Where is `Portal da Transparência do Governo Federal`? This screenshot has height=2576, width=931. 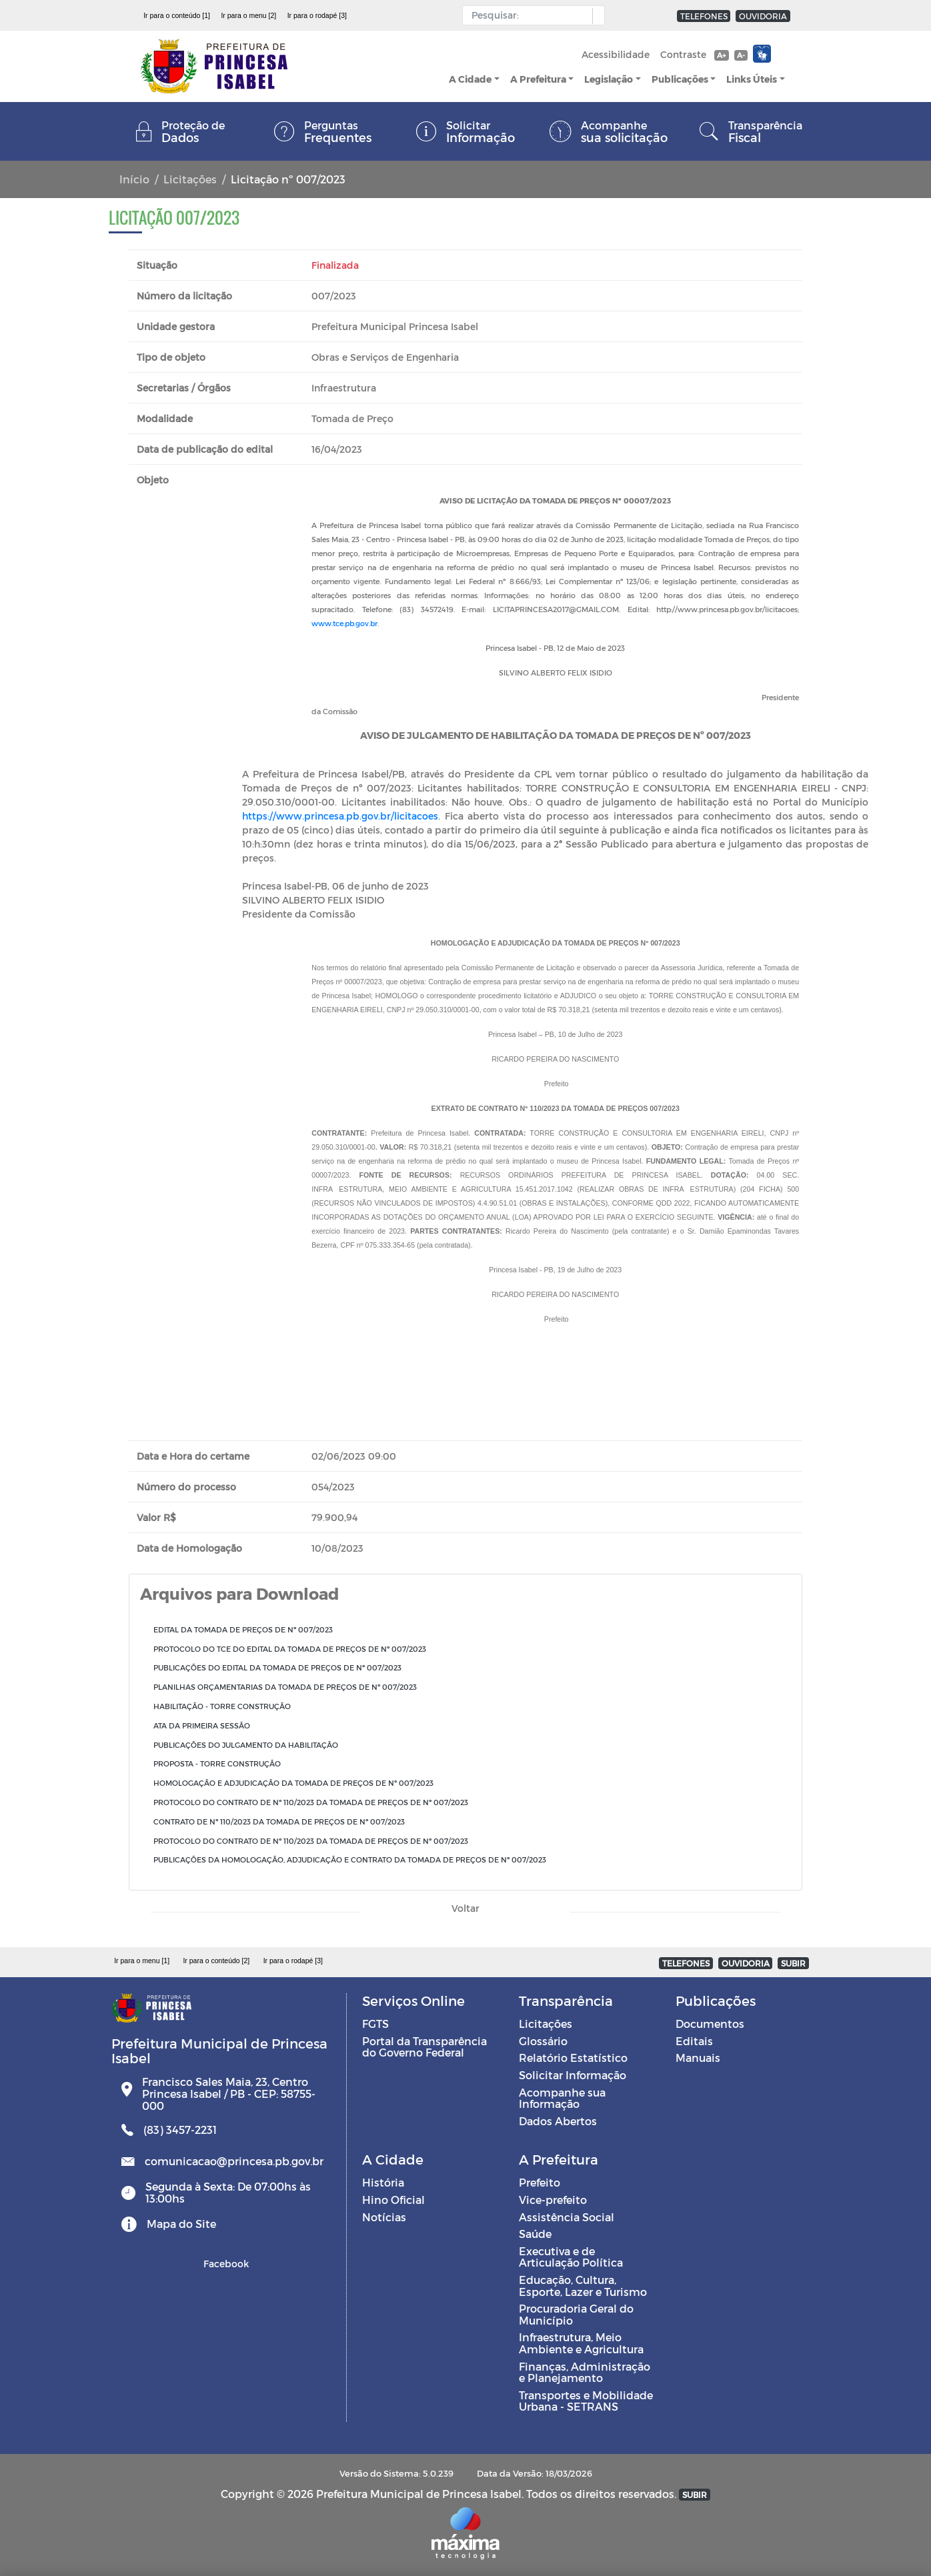
Portal da Transparência do Governo Federal is located at coordinates (424, 2047).